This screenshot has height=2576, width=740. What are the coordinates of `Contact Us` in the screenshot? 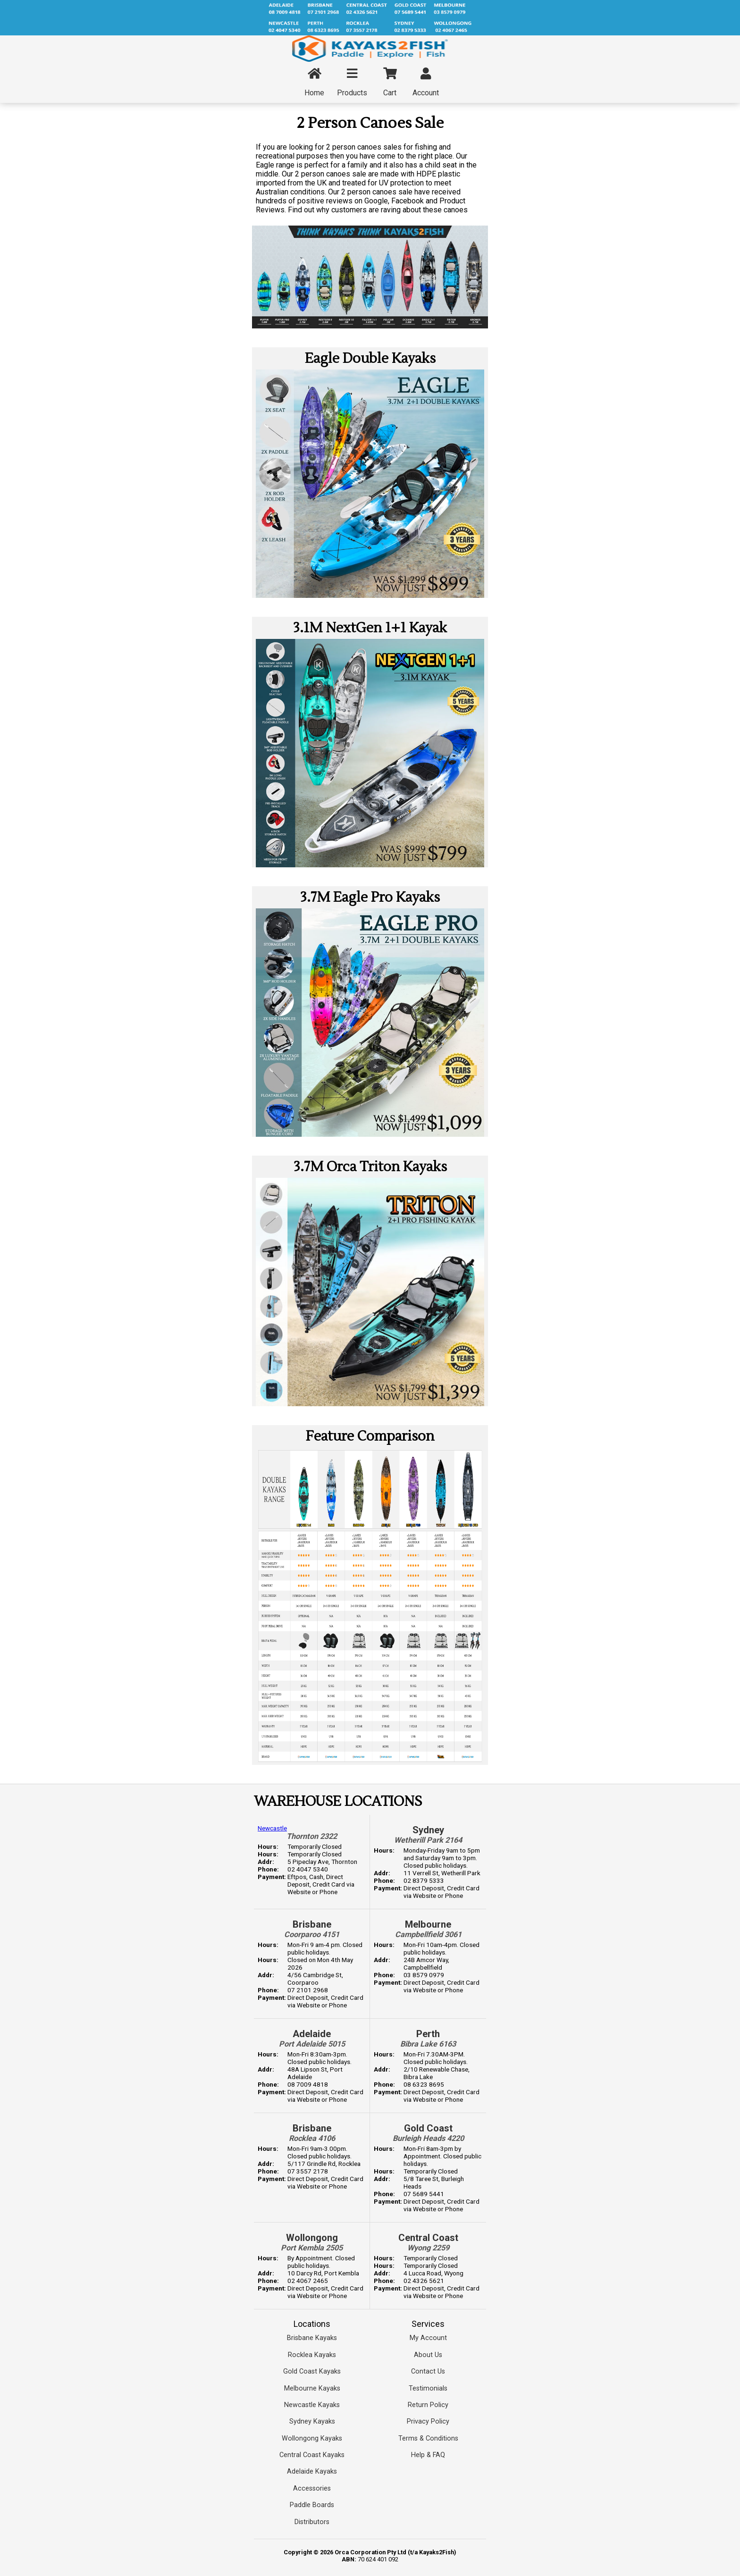 It's located at (428, 2371).